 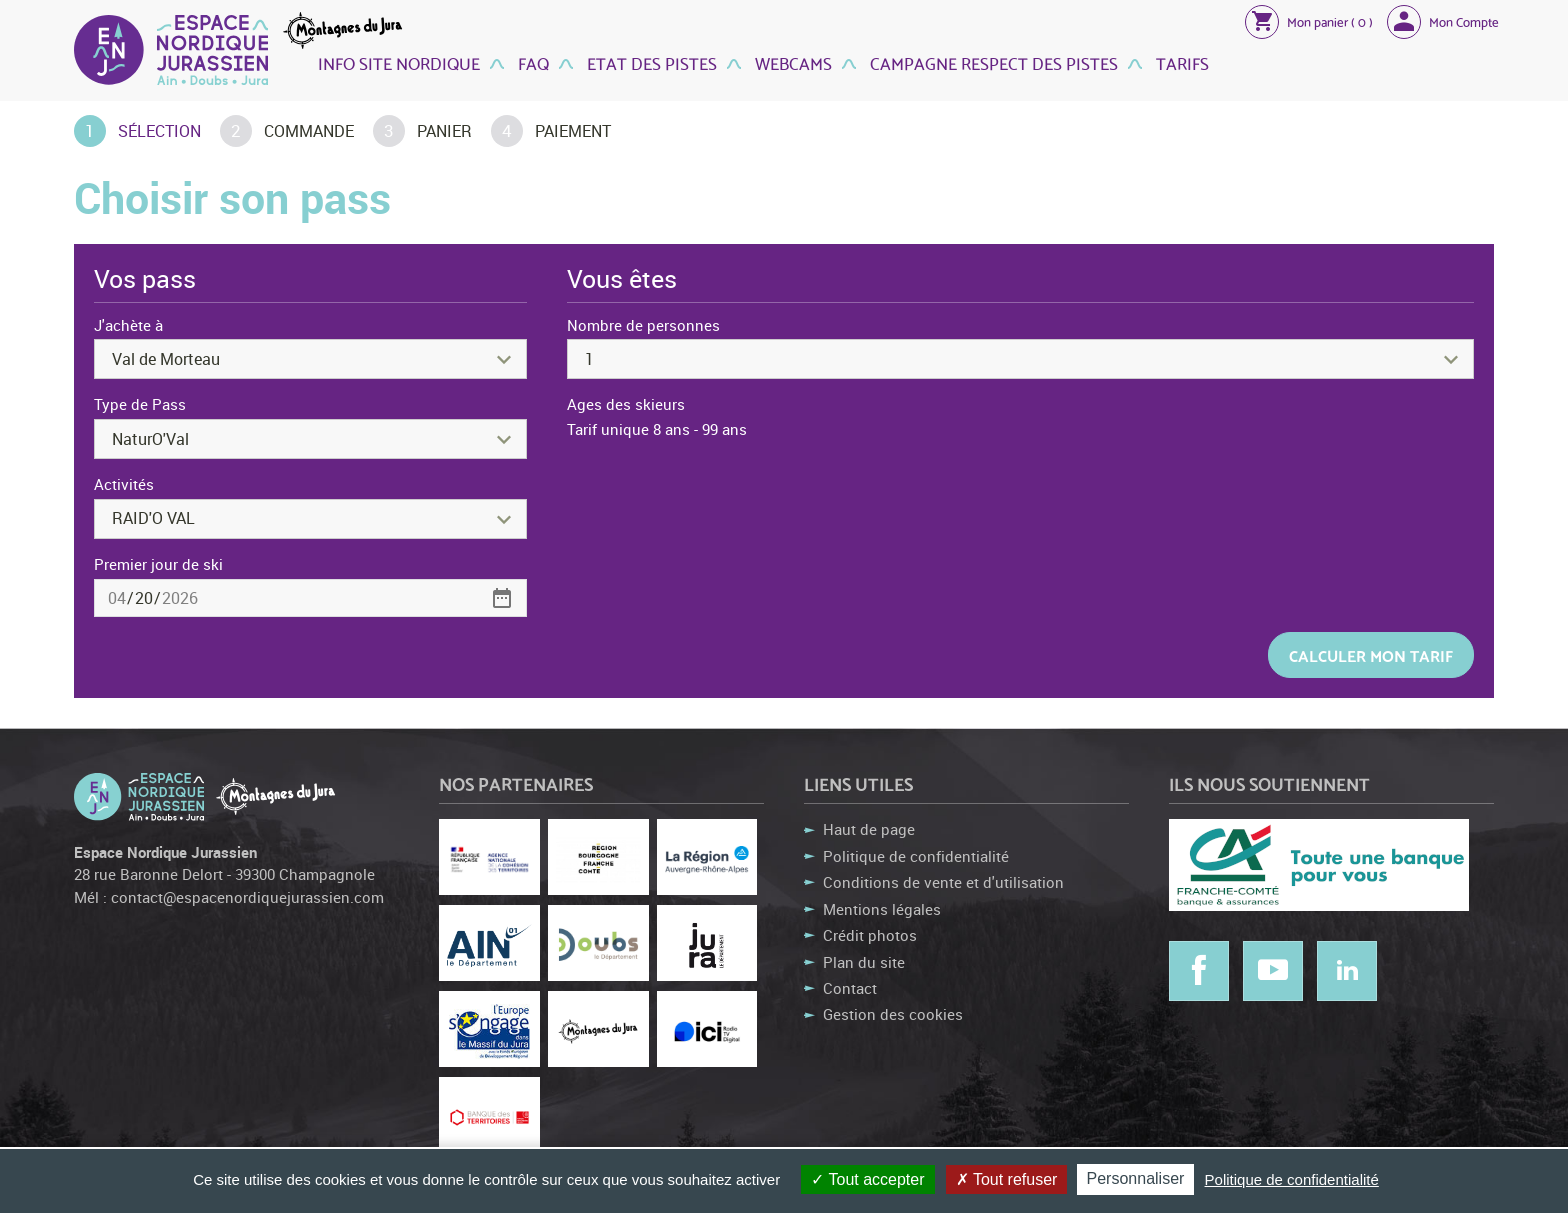 I want to click on FAQ, so click(x=531, y=62).